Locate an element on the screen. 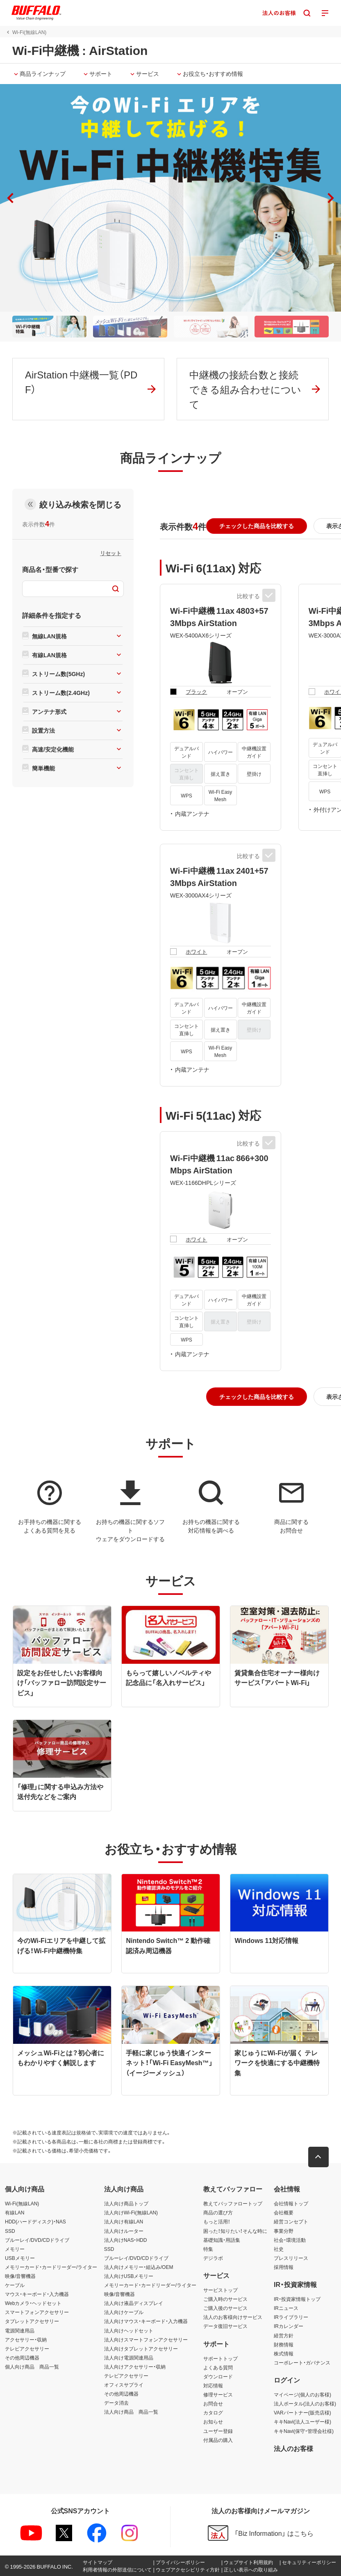 The image size is (341, 2576). Webカメラ・ヘッドセット is located at coordinates (33, 2303).